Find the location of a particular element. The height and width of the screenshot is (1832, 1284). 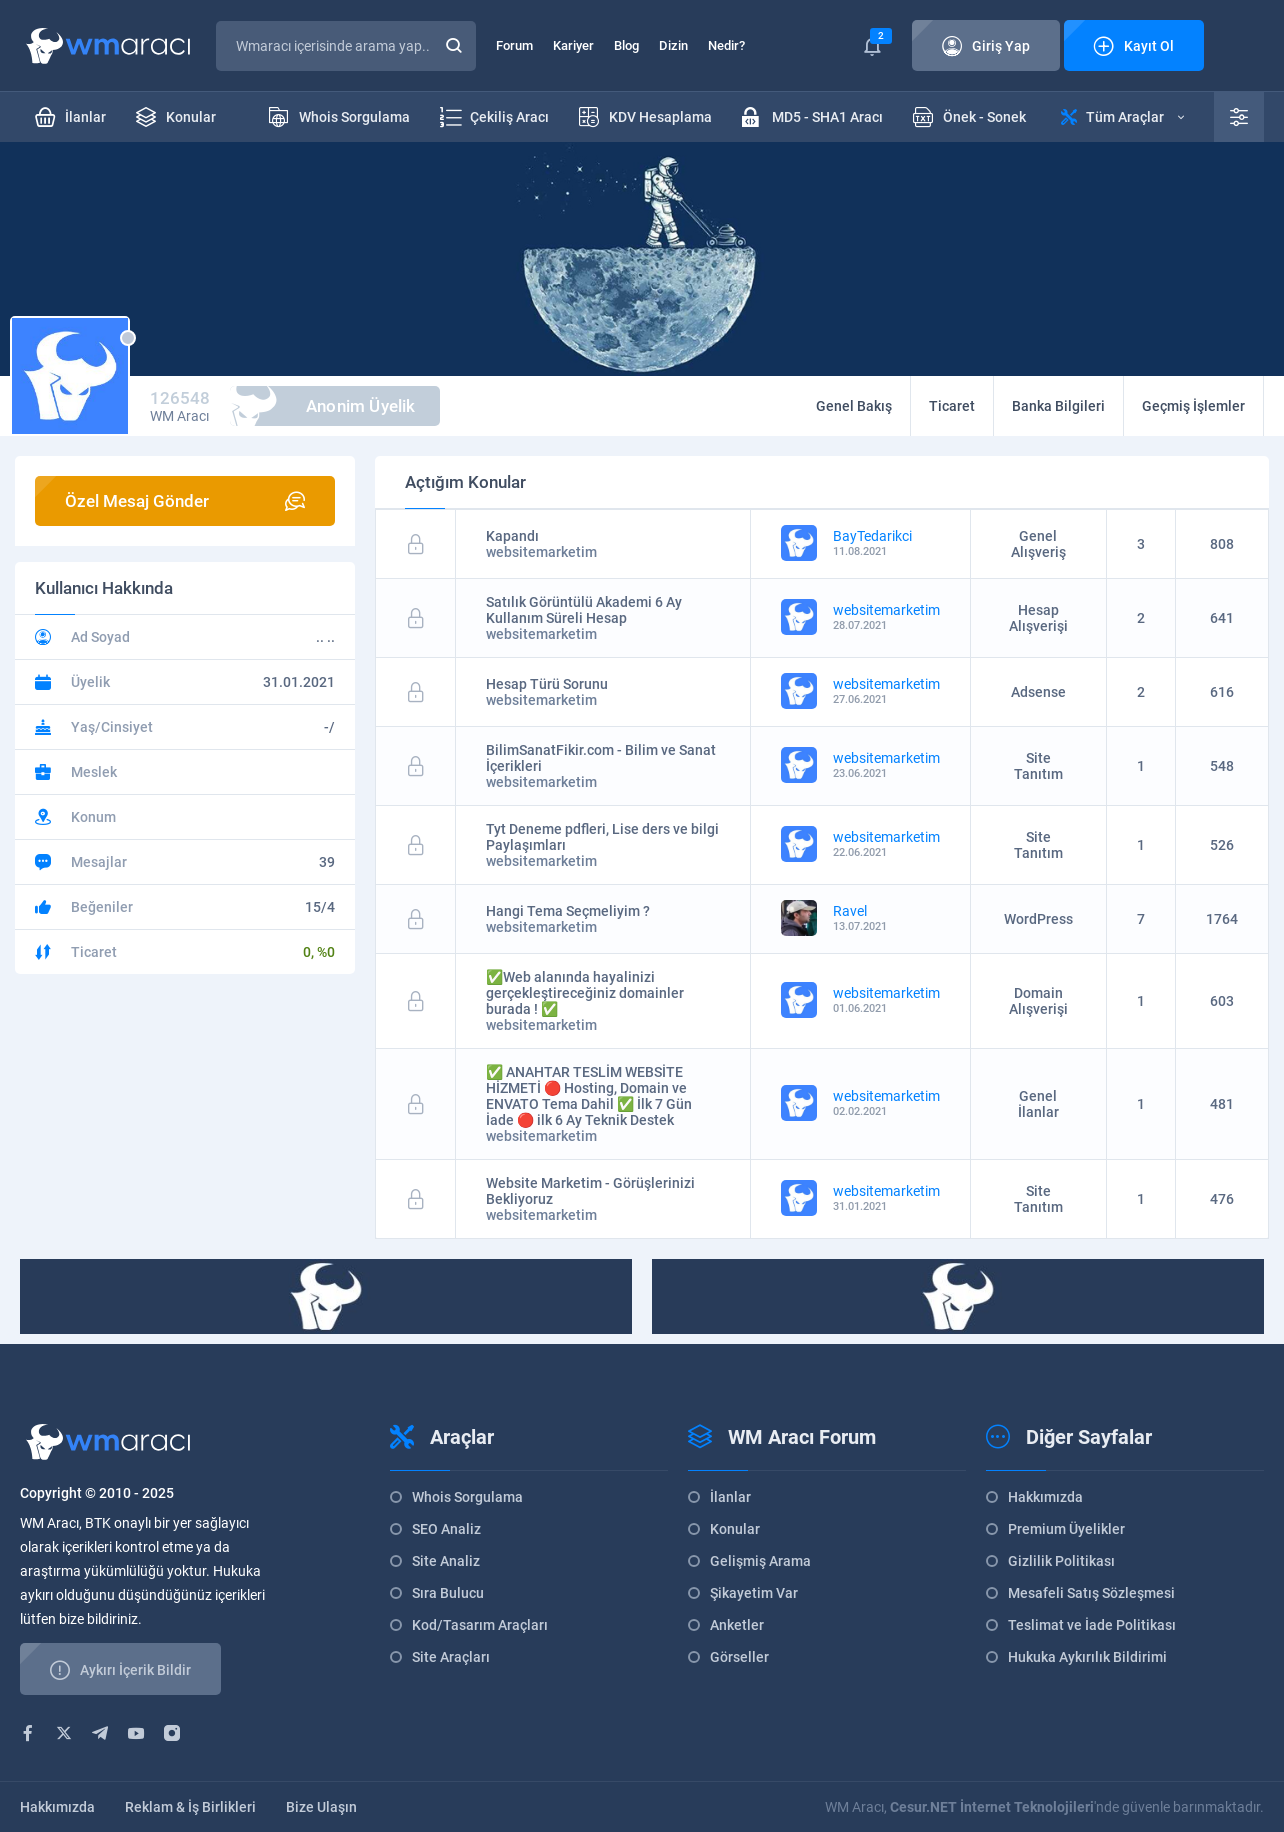

Anketler is located at coordinates (737, 1625).